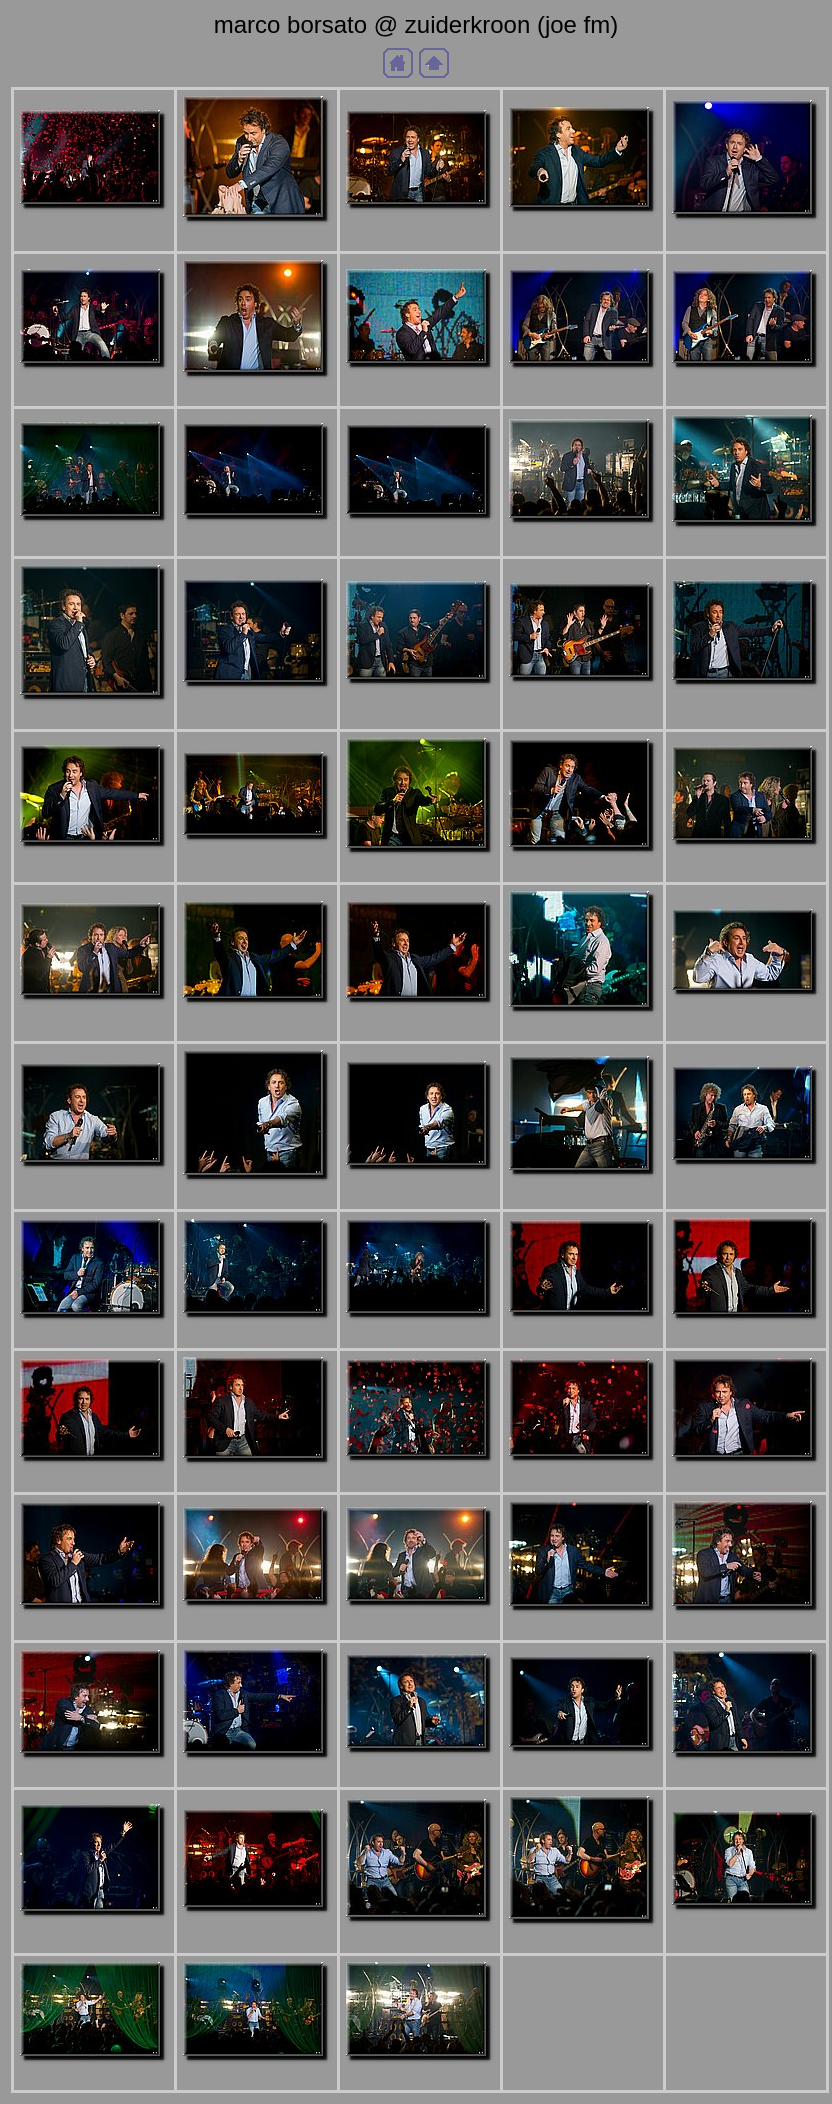  I want to click on aDSC_4798b.jpg, so click(257, 1019).